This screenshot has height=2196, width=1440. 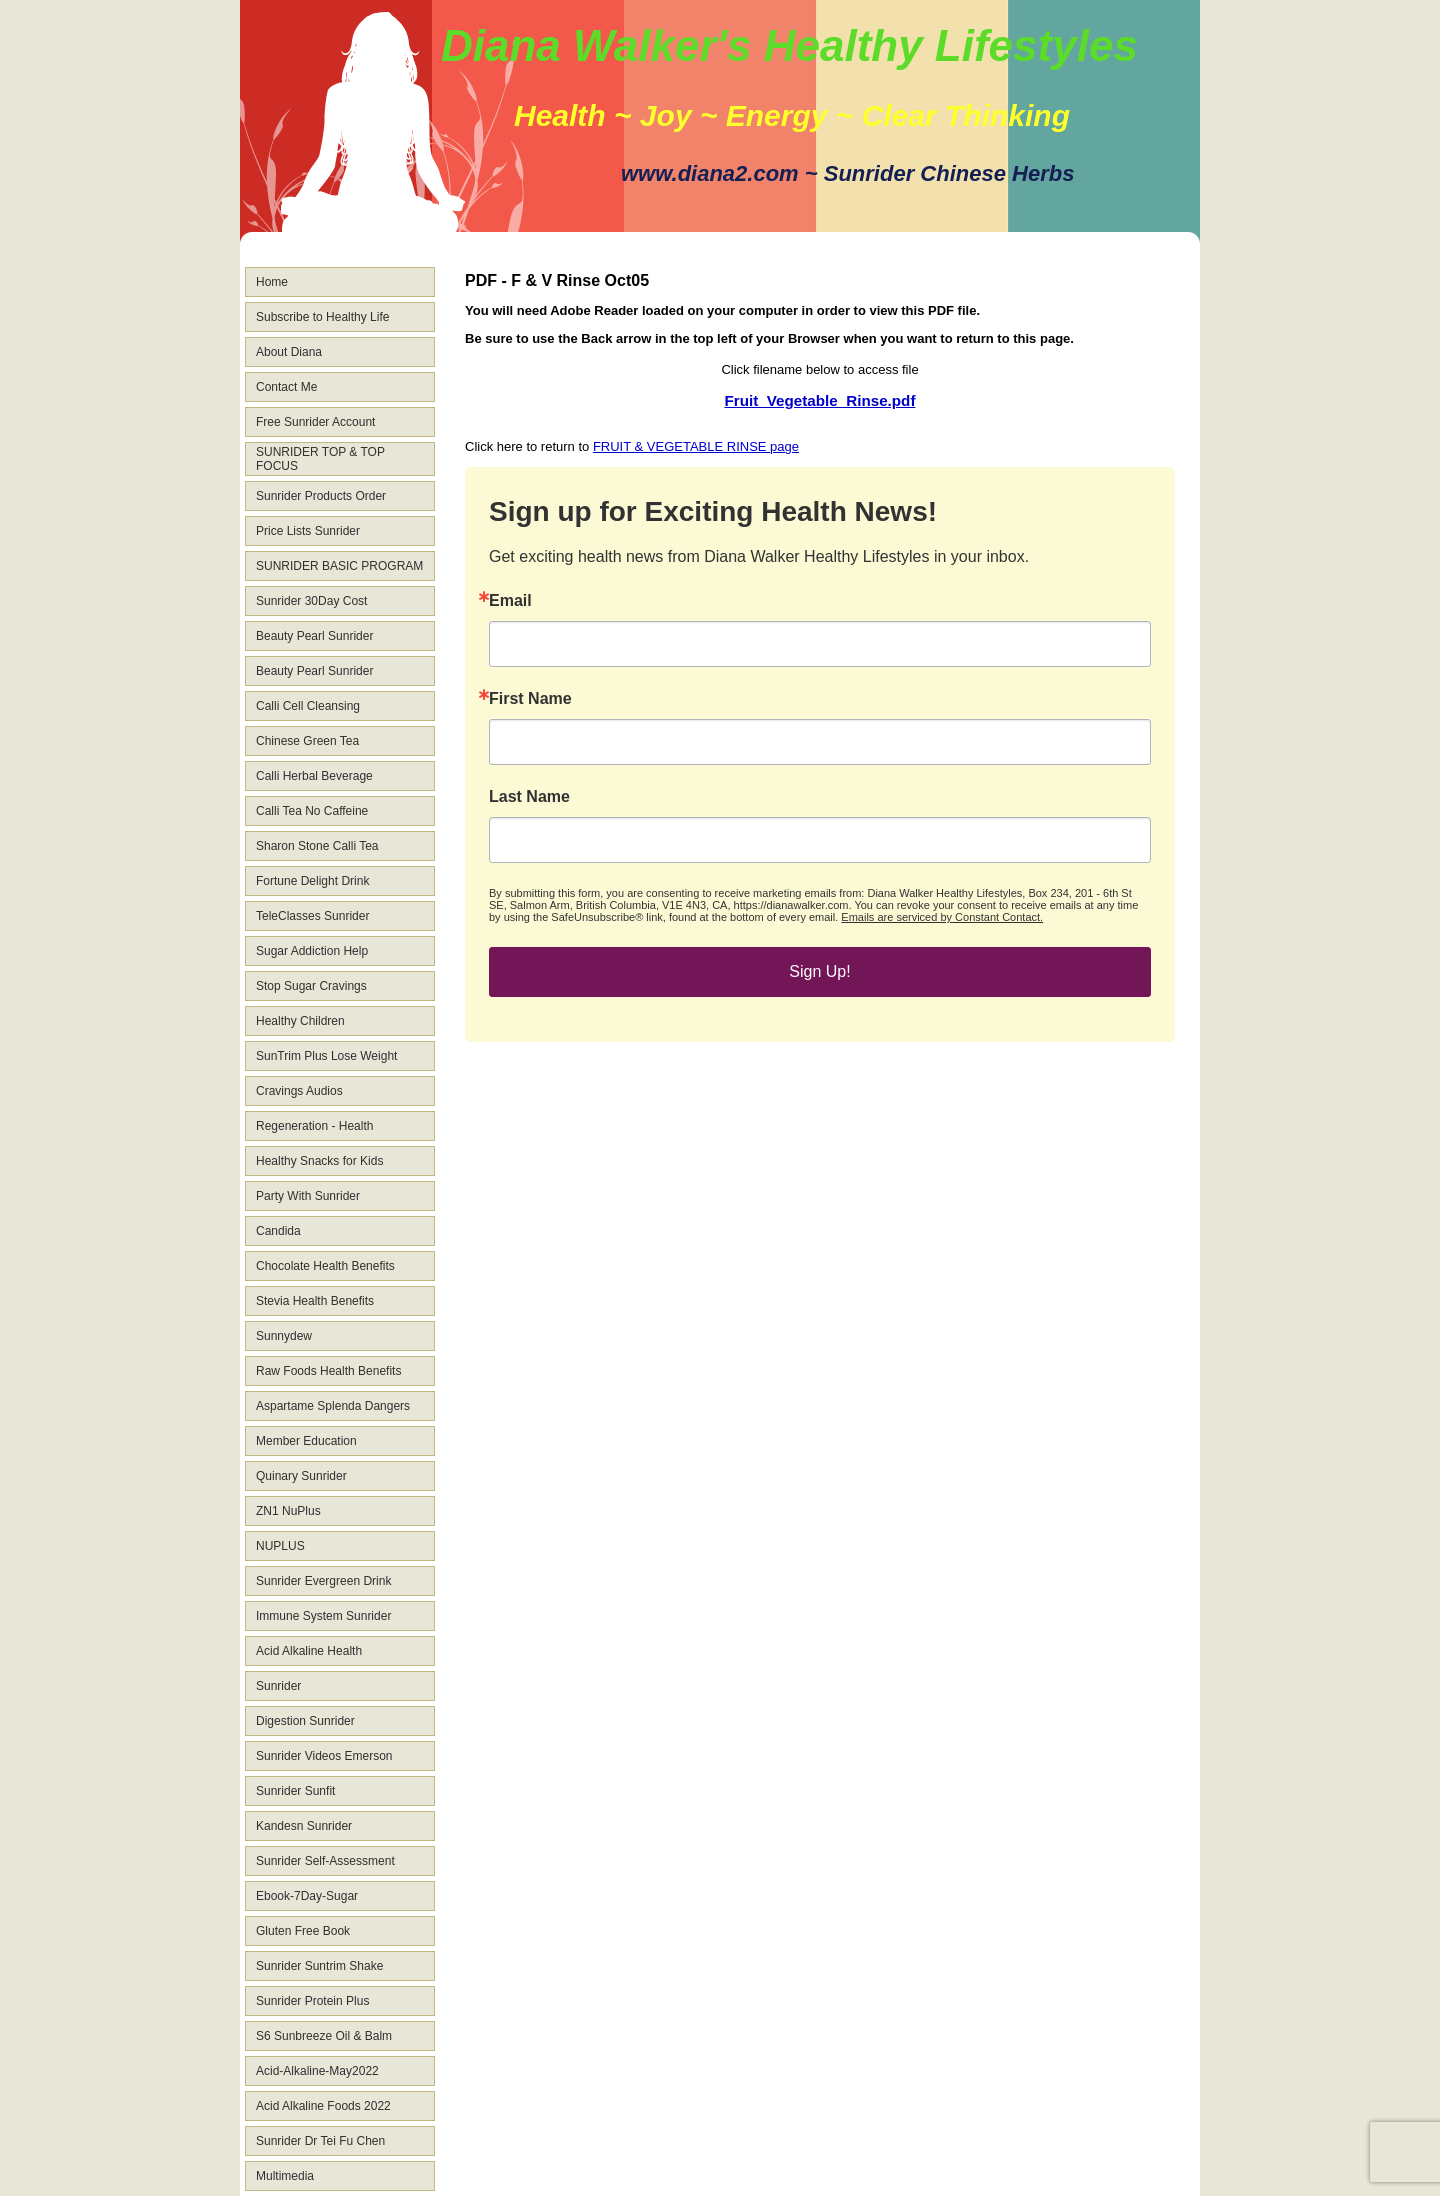 What do you see at coordinates (308, 531) in the screenshot?
I see `Price Lists Sunrider` at bounding box center [308, 531].